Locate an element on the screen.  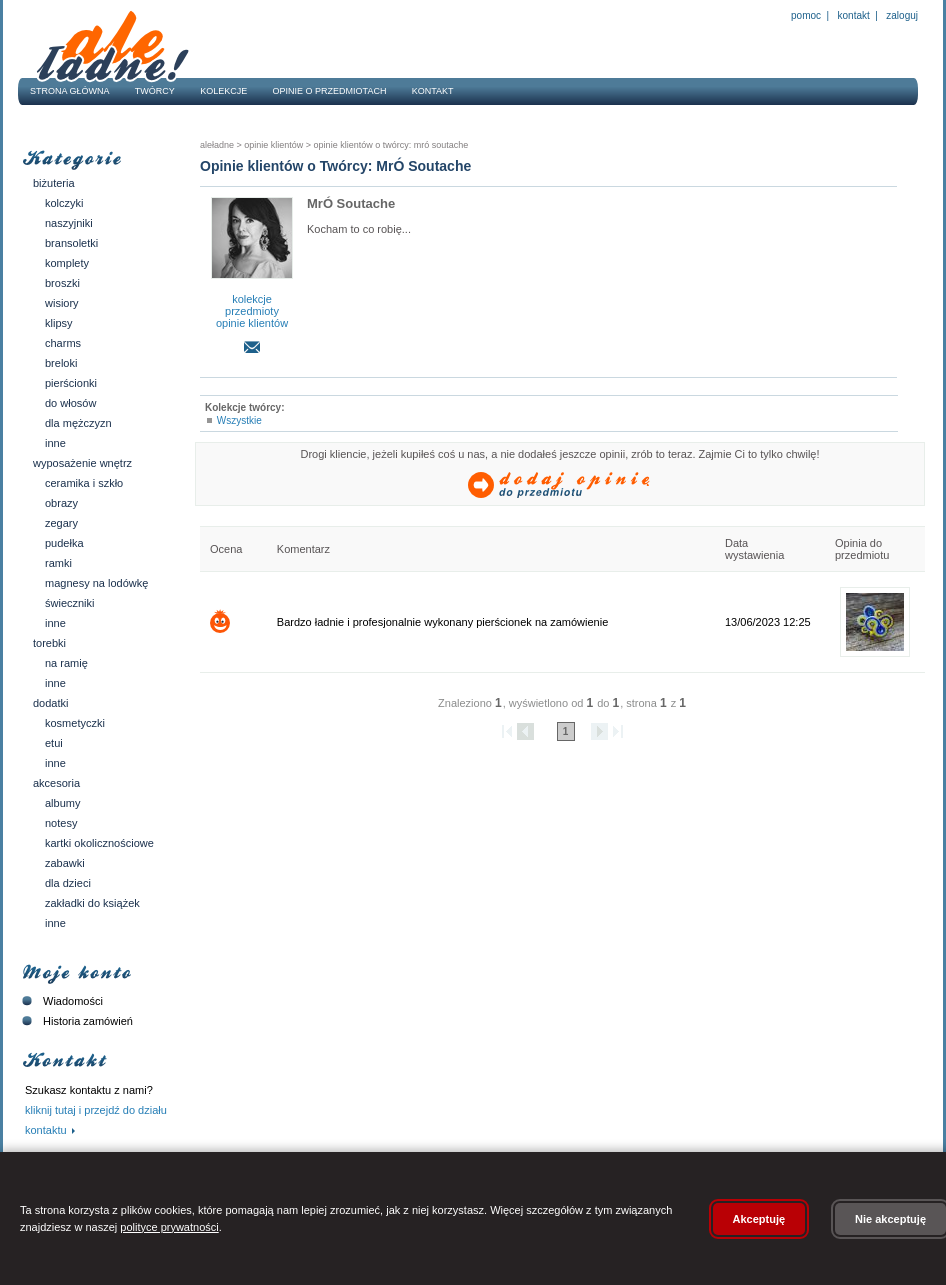
Pomoc is located at coordinates (806, 15).